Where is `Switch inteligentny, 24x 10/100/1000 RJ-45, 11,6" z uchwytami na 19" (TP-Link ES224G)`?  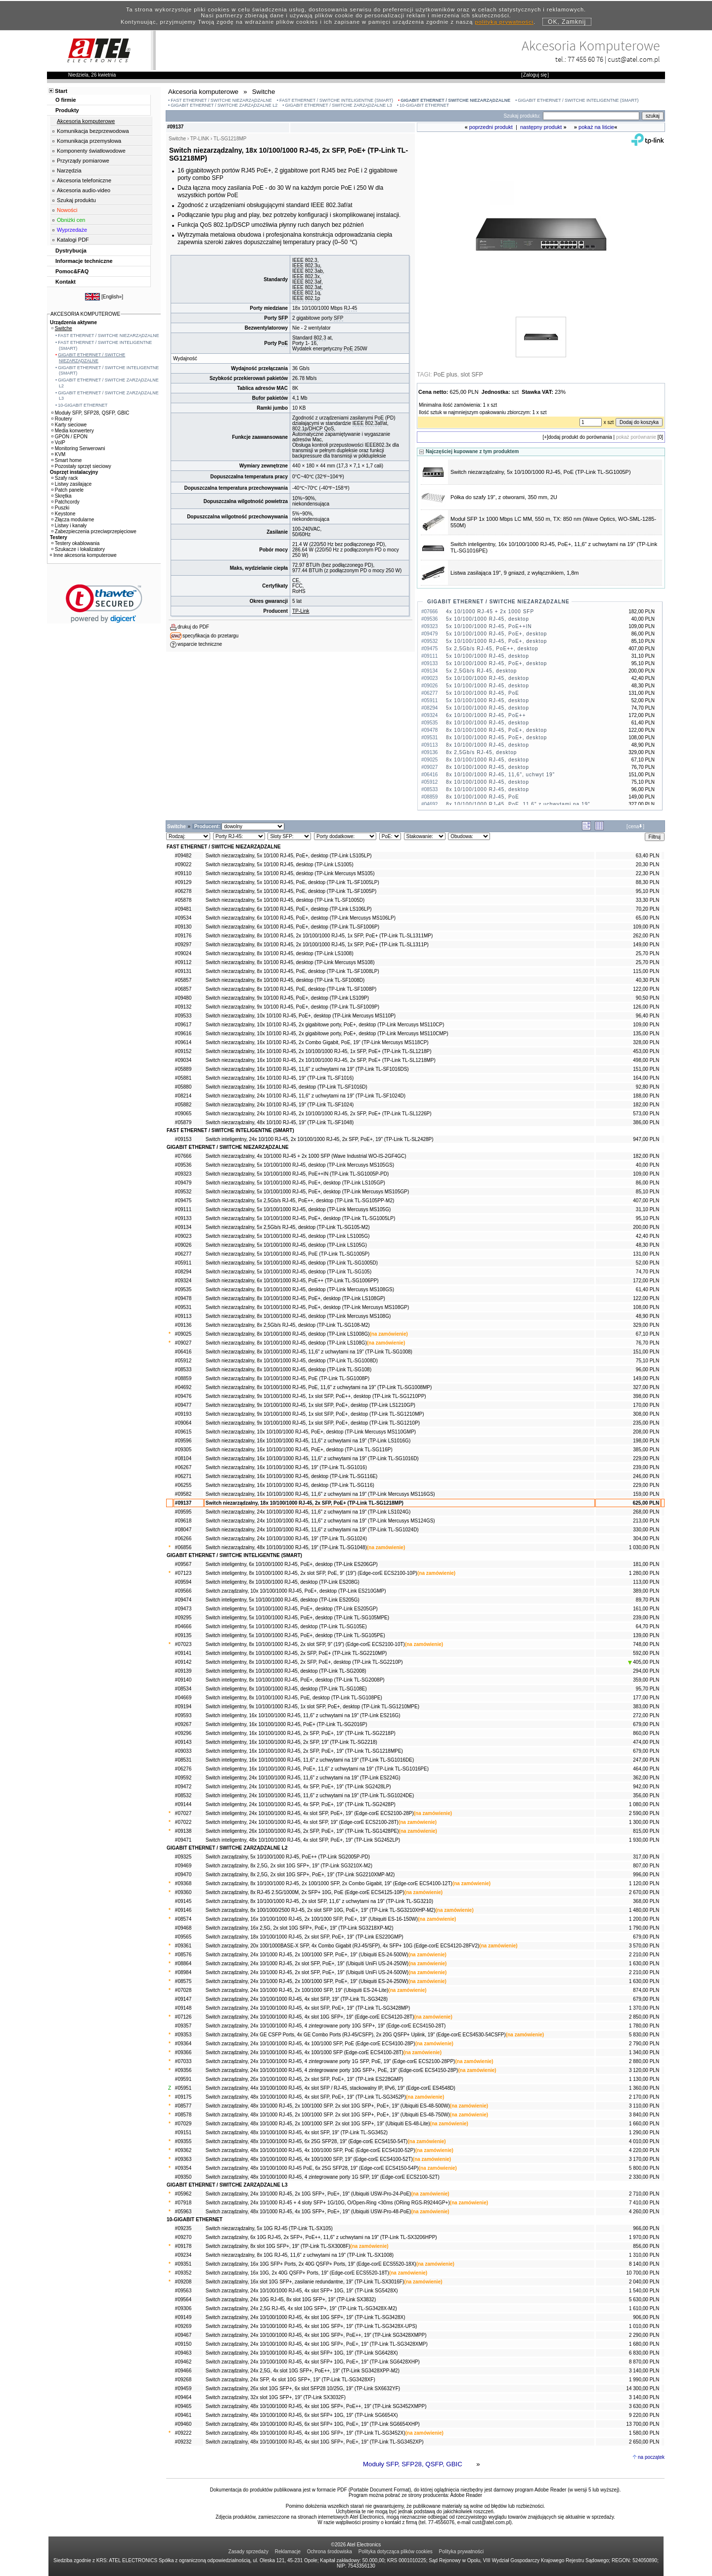
Switch inteligentny, 24x 10/100/1000 RJ-45, 11,6" z uchwytami na 19" (TP-Link ES224G) is located at coordinates (303, 1777).